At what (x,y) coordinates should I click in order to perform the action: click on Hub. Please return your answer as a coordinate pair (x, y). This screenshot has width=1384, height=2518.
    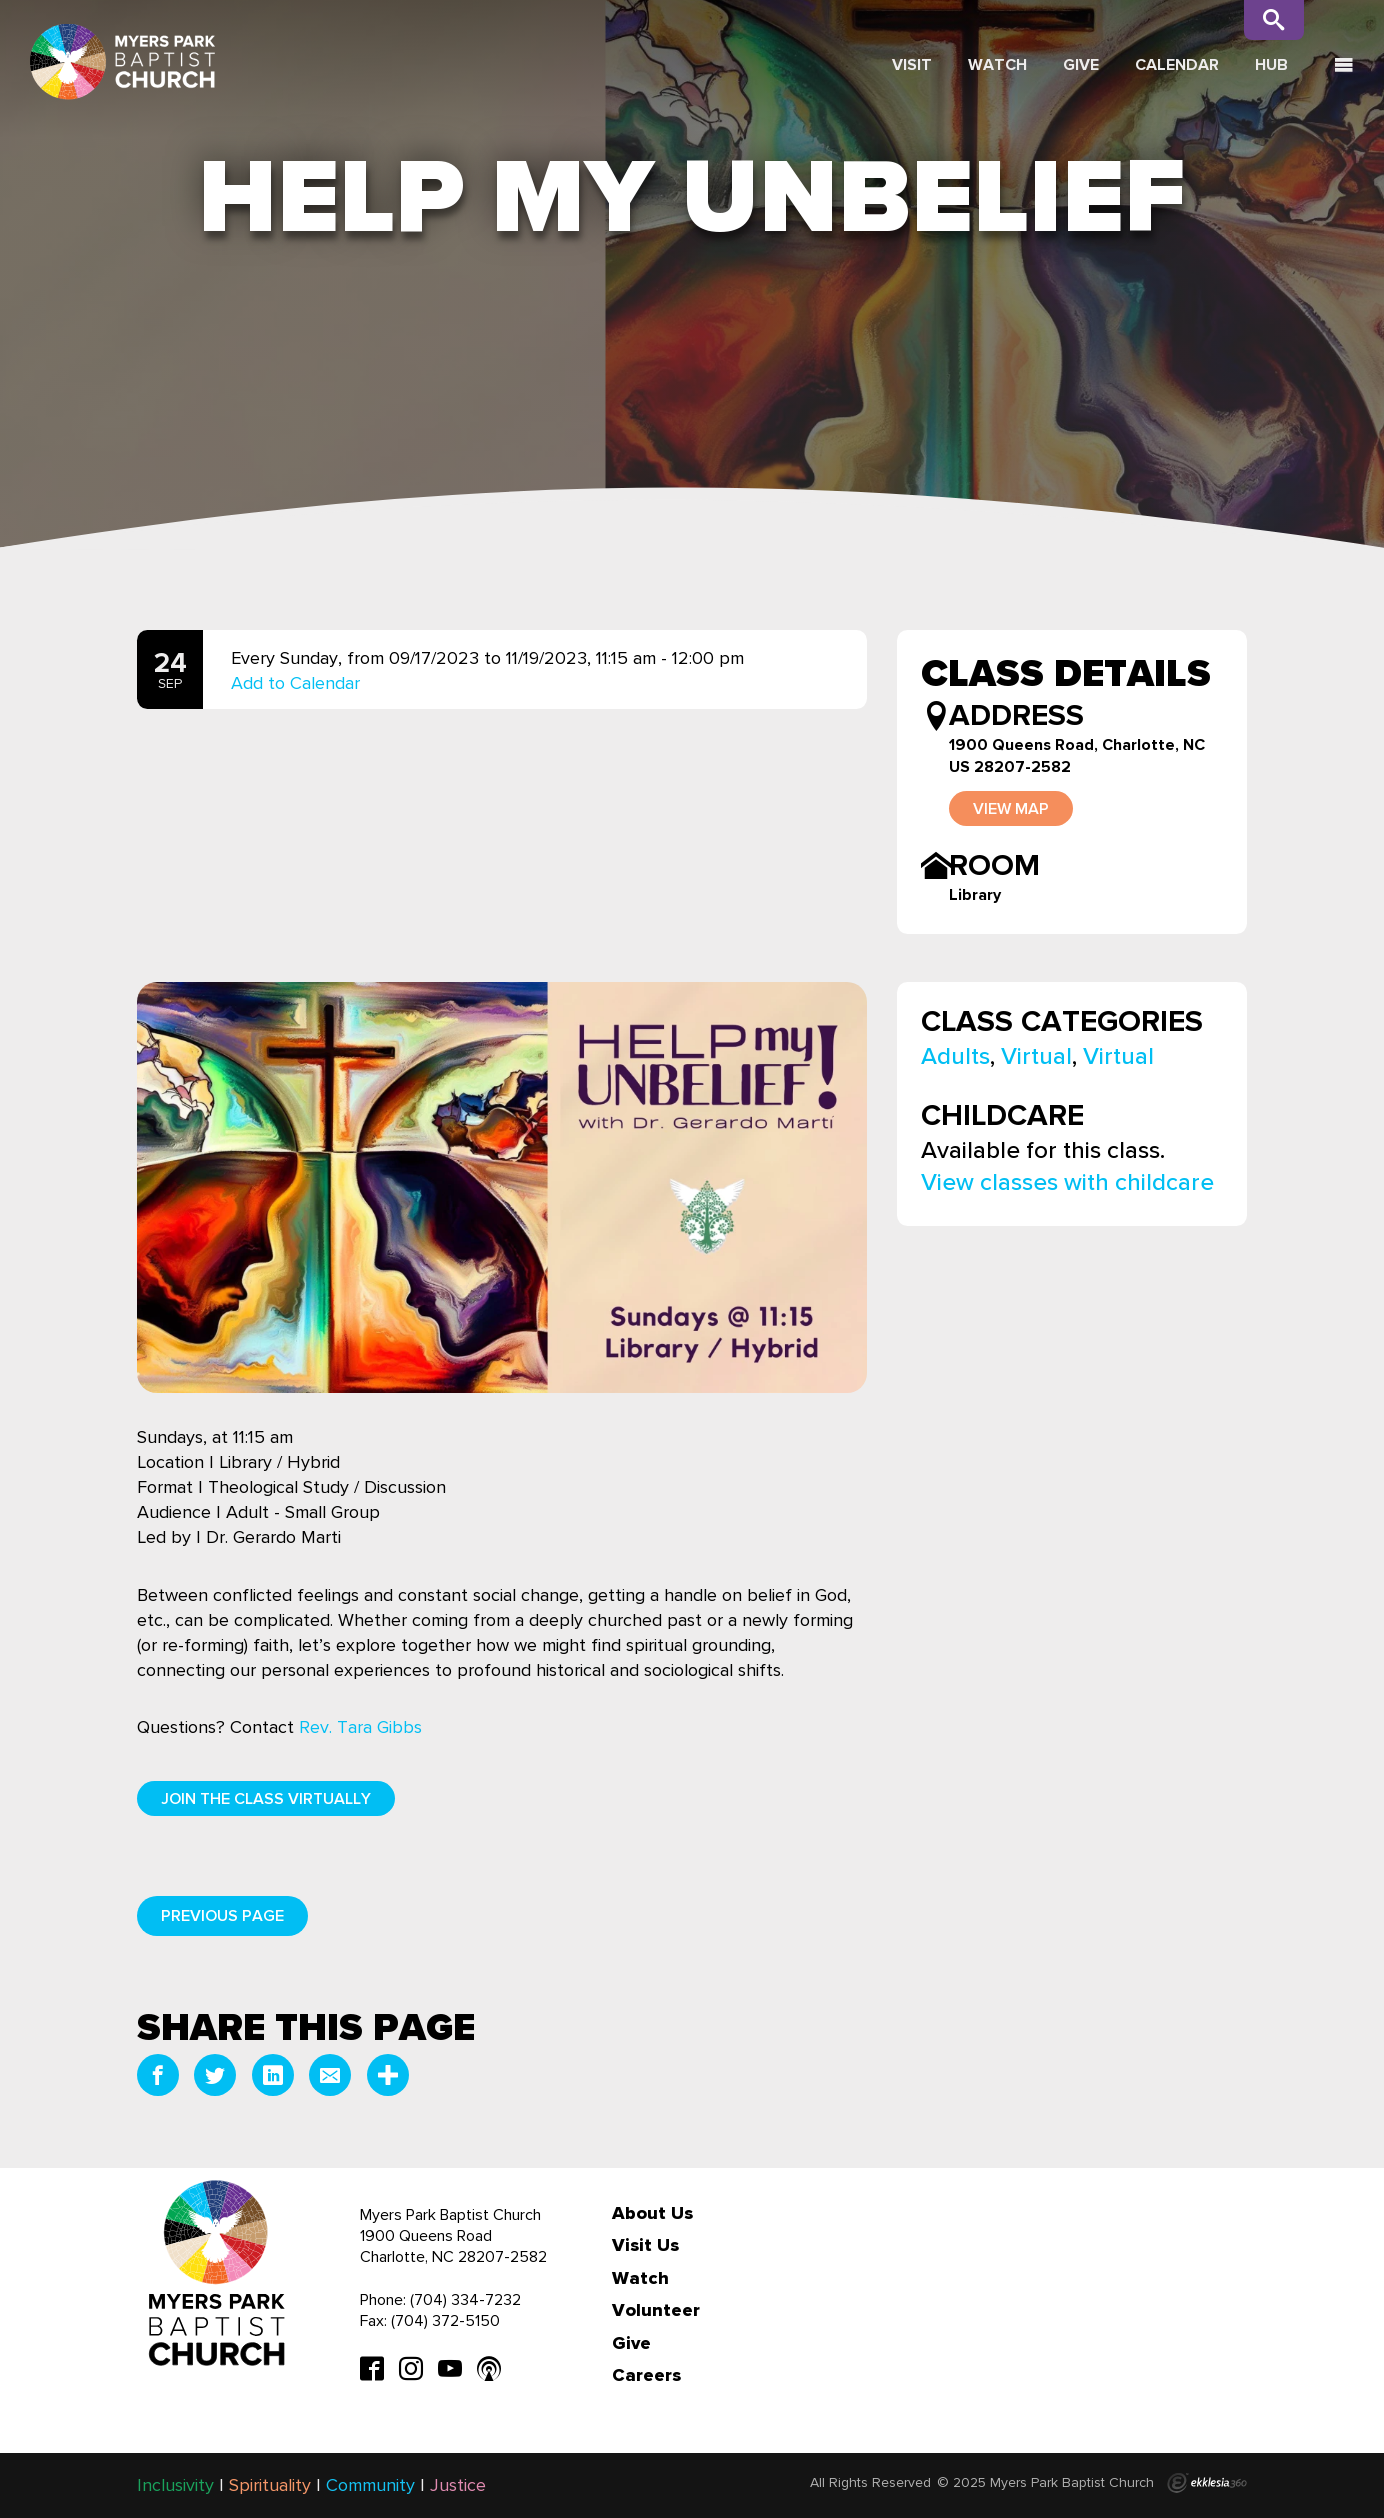
    Looking at the image, I should click on (1271, 64).